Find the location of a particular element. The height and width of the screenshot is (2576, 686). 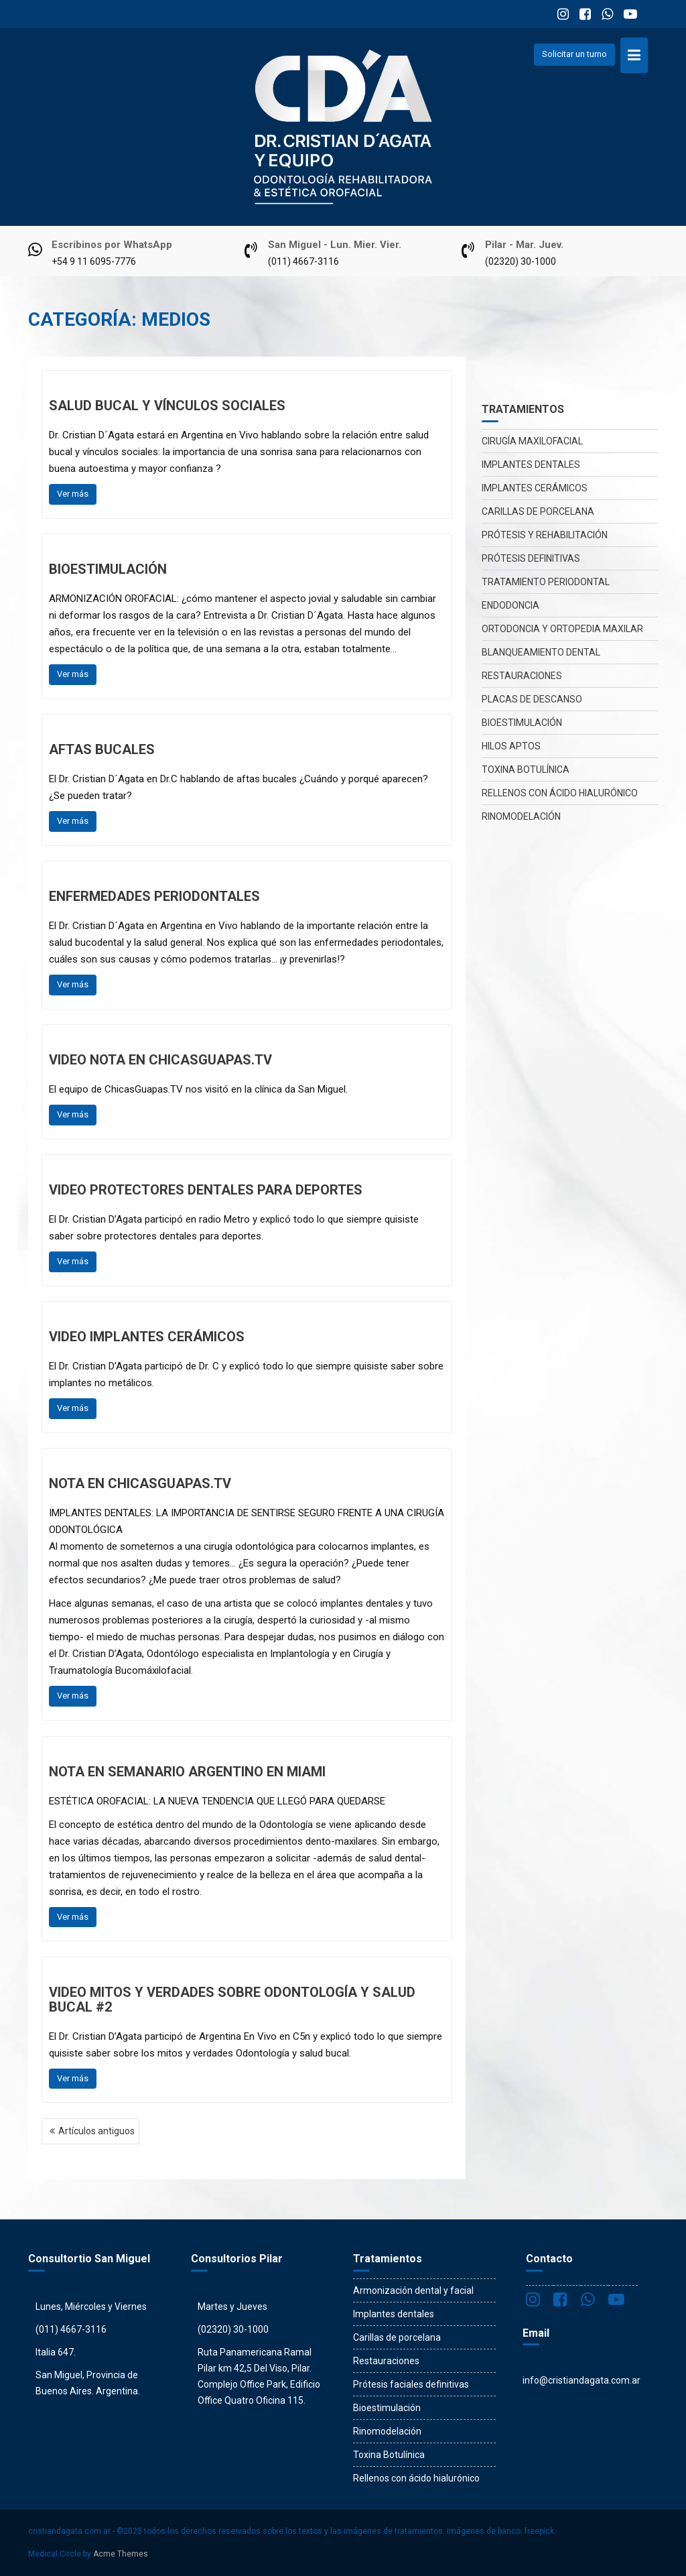

Solicitar un turno is located at coordinates (574, 54).